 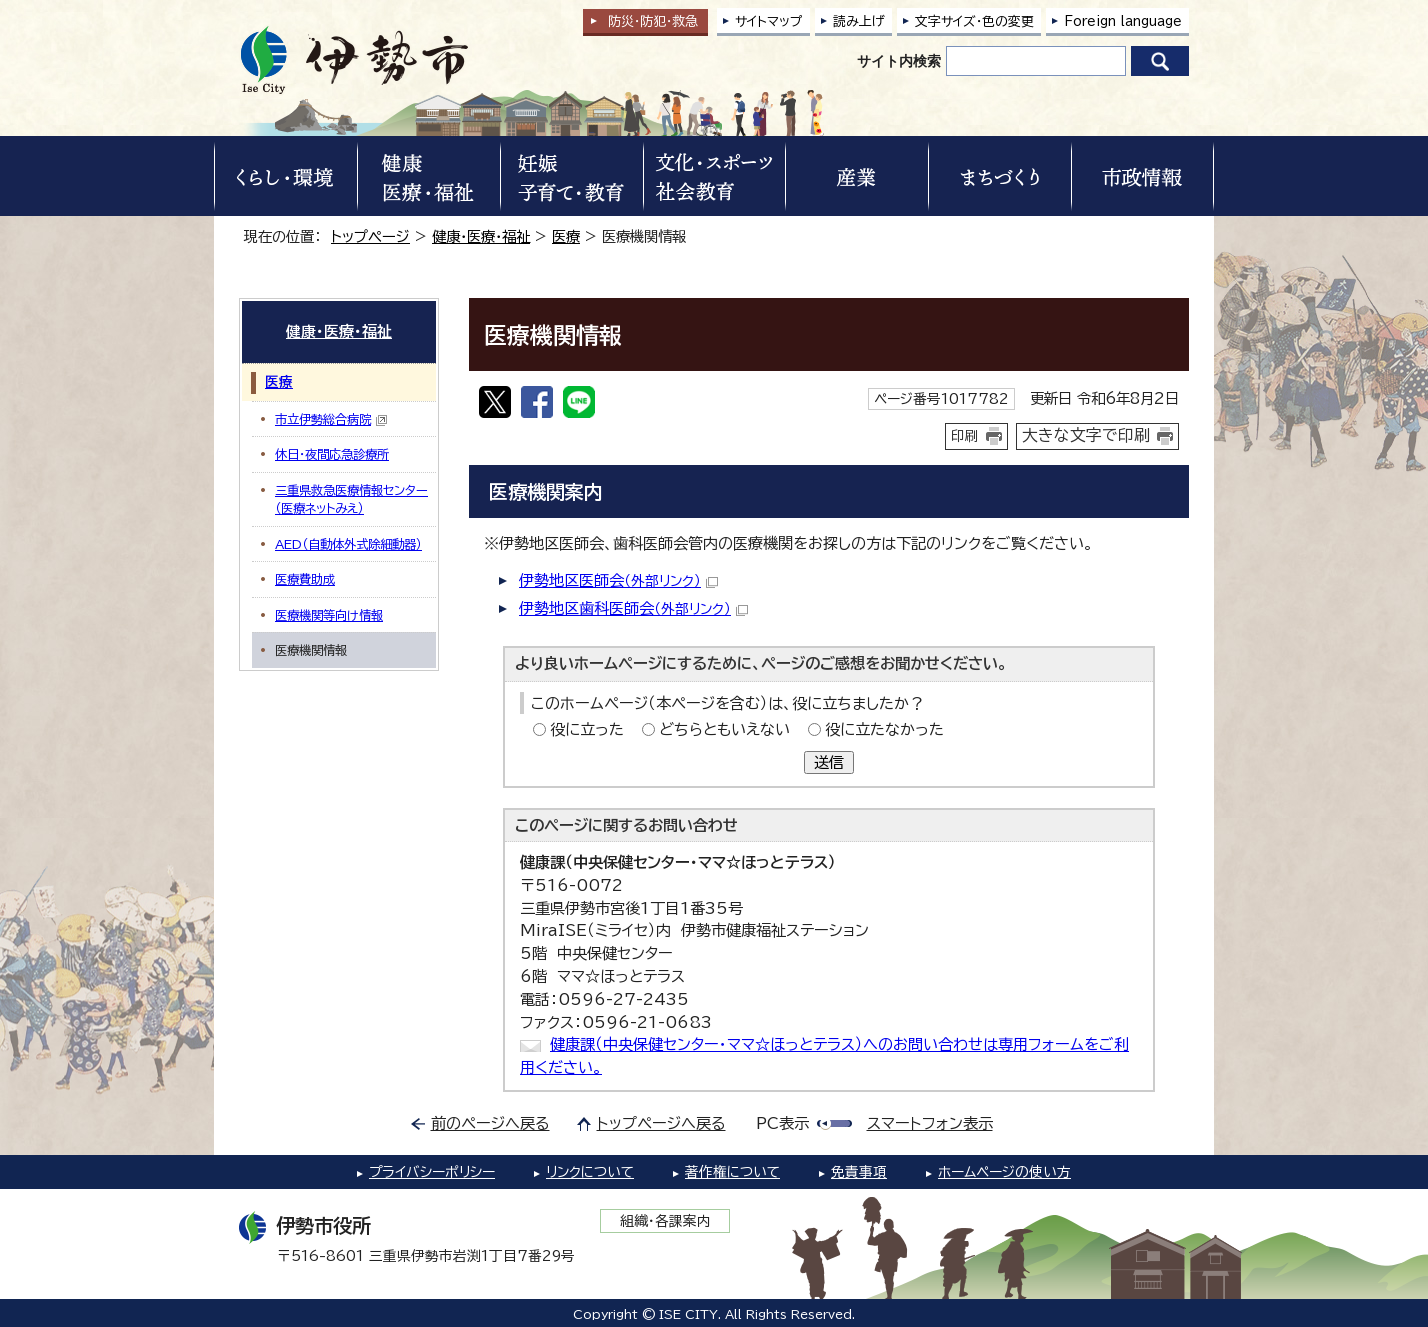 I want to click on 市立伊勢総合病院, so click(x=331, y=419).